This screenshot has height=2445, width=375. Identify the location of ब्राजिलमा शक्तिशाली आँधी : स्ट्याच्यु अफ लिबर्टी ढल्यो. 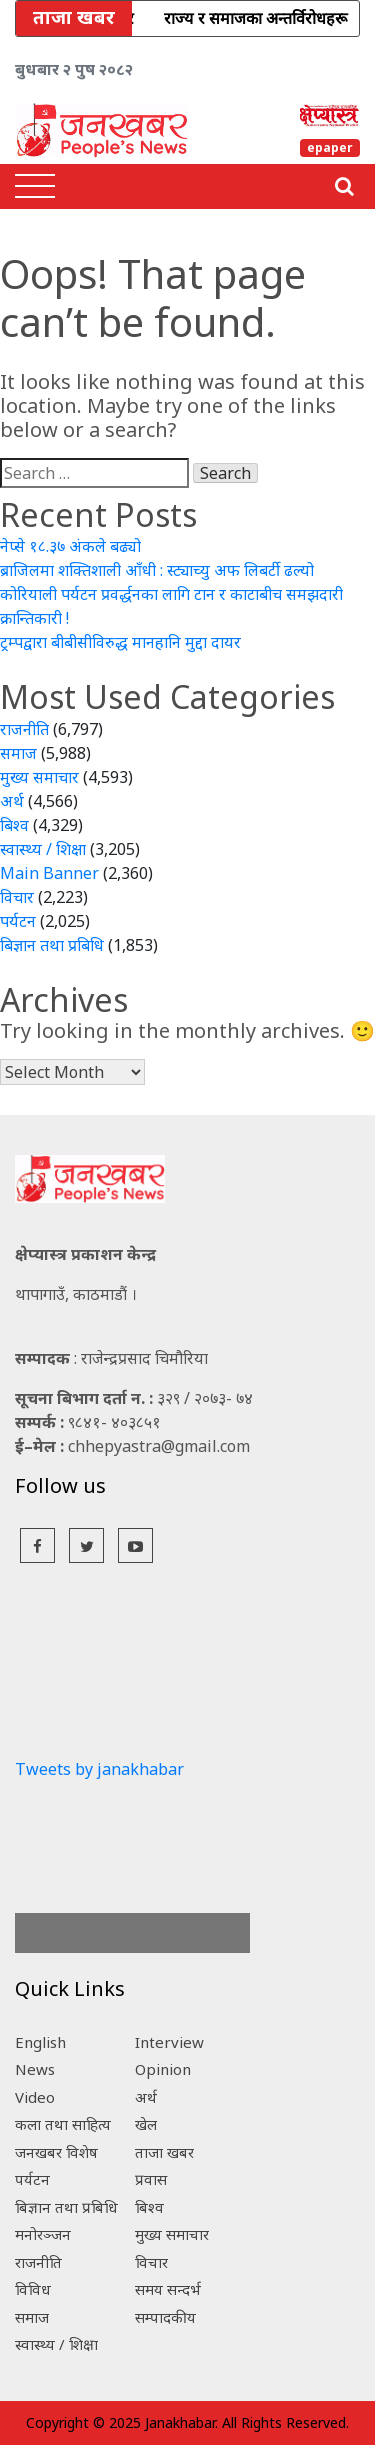
(157, 570).